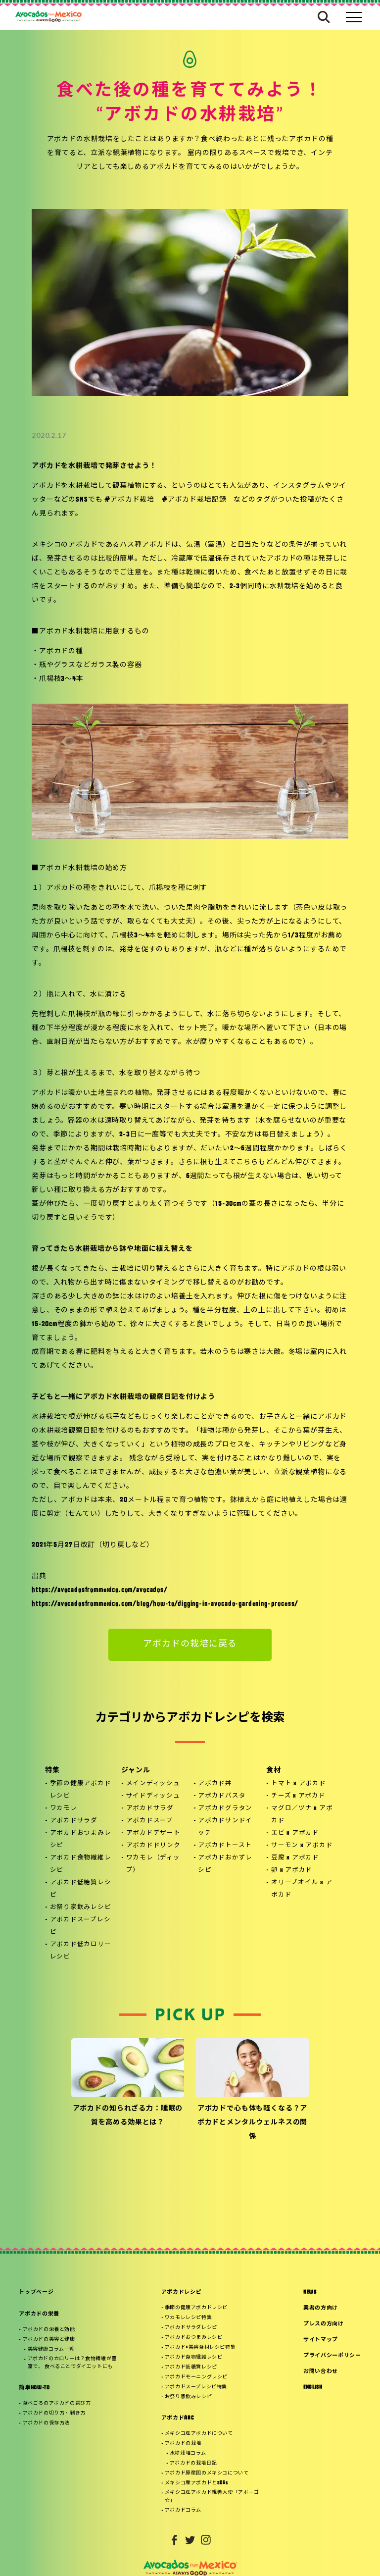  What do you see at coordinates (313, 2387) in the screenshot?
I see `ENGLISH` at bounding box center [313, 2387].